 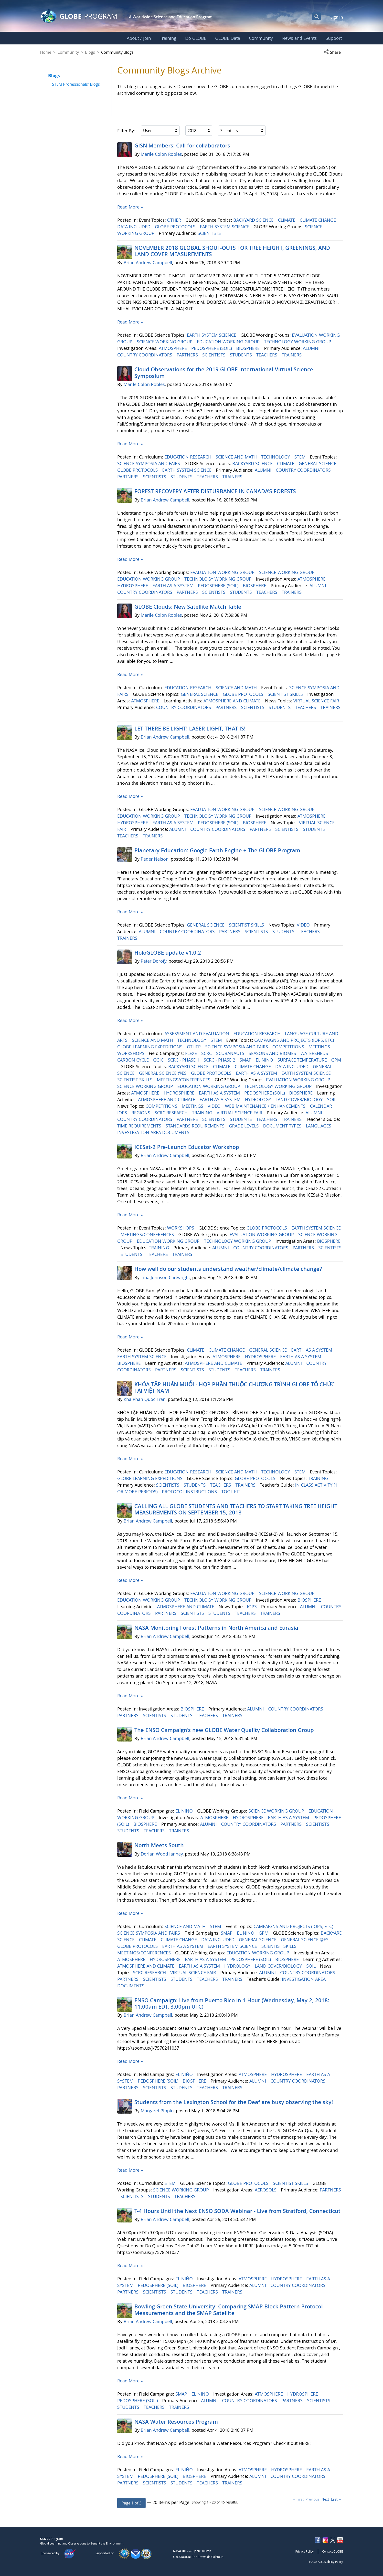 What do you see at coordinates (148, 262) in the screenshot?
I see `Brian Andrew Campbell` at bounding box center [148, 262].